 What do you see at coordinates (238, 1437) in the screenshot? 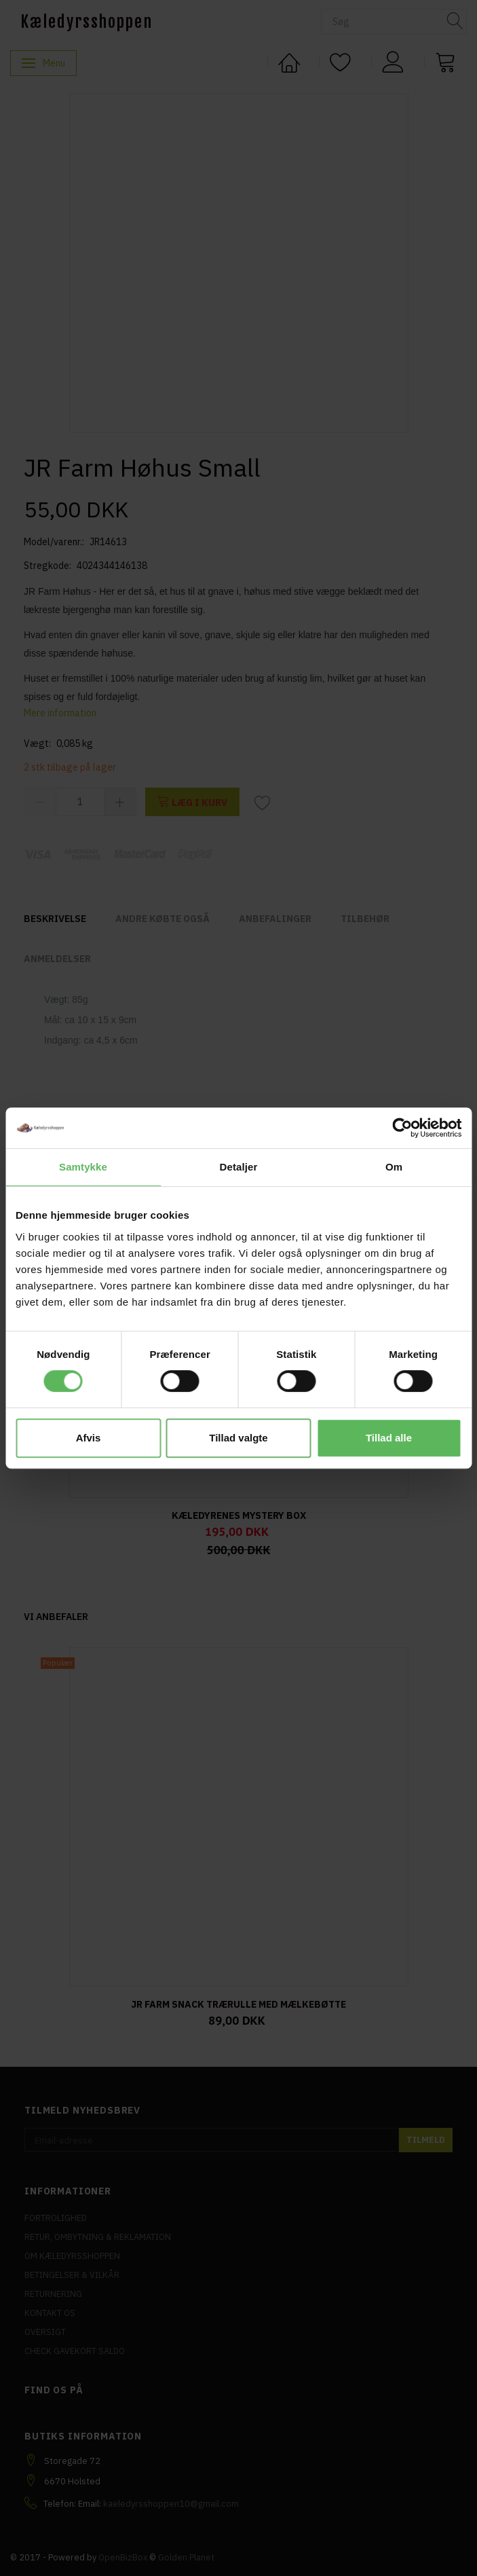
I see `Tillad valgte` at bounding box center [238, 1437].